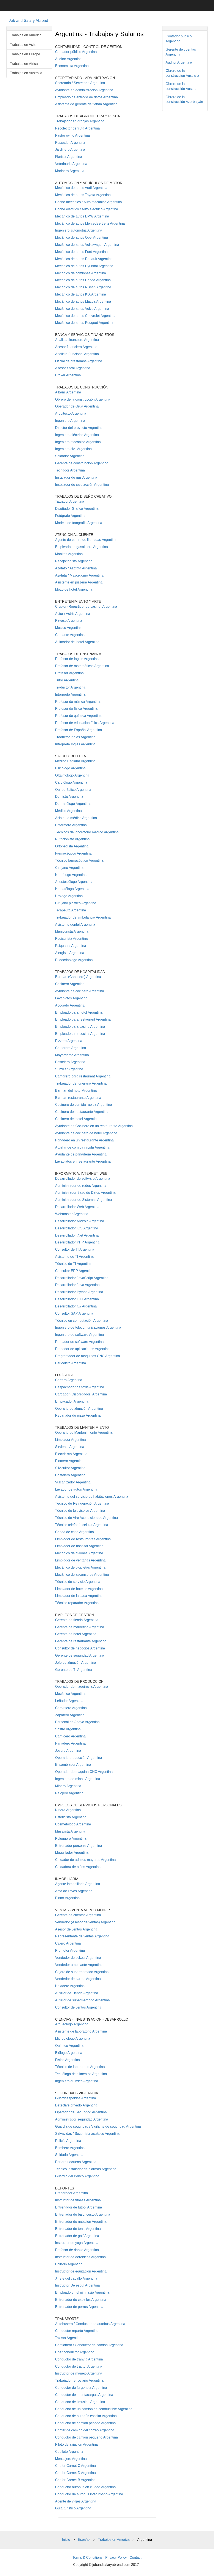 This screenshot has height=2576, width=214. Describe the element at coordinates (87, 2557) in the screenshot. I see `Terms & Conditions` at that location.